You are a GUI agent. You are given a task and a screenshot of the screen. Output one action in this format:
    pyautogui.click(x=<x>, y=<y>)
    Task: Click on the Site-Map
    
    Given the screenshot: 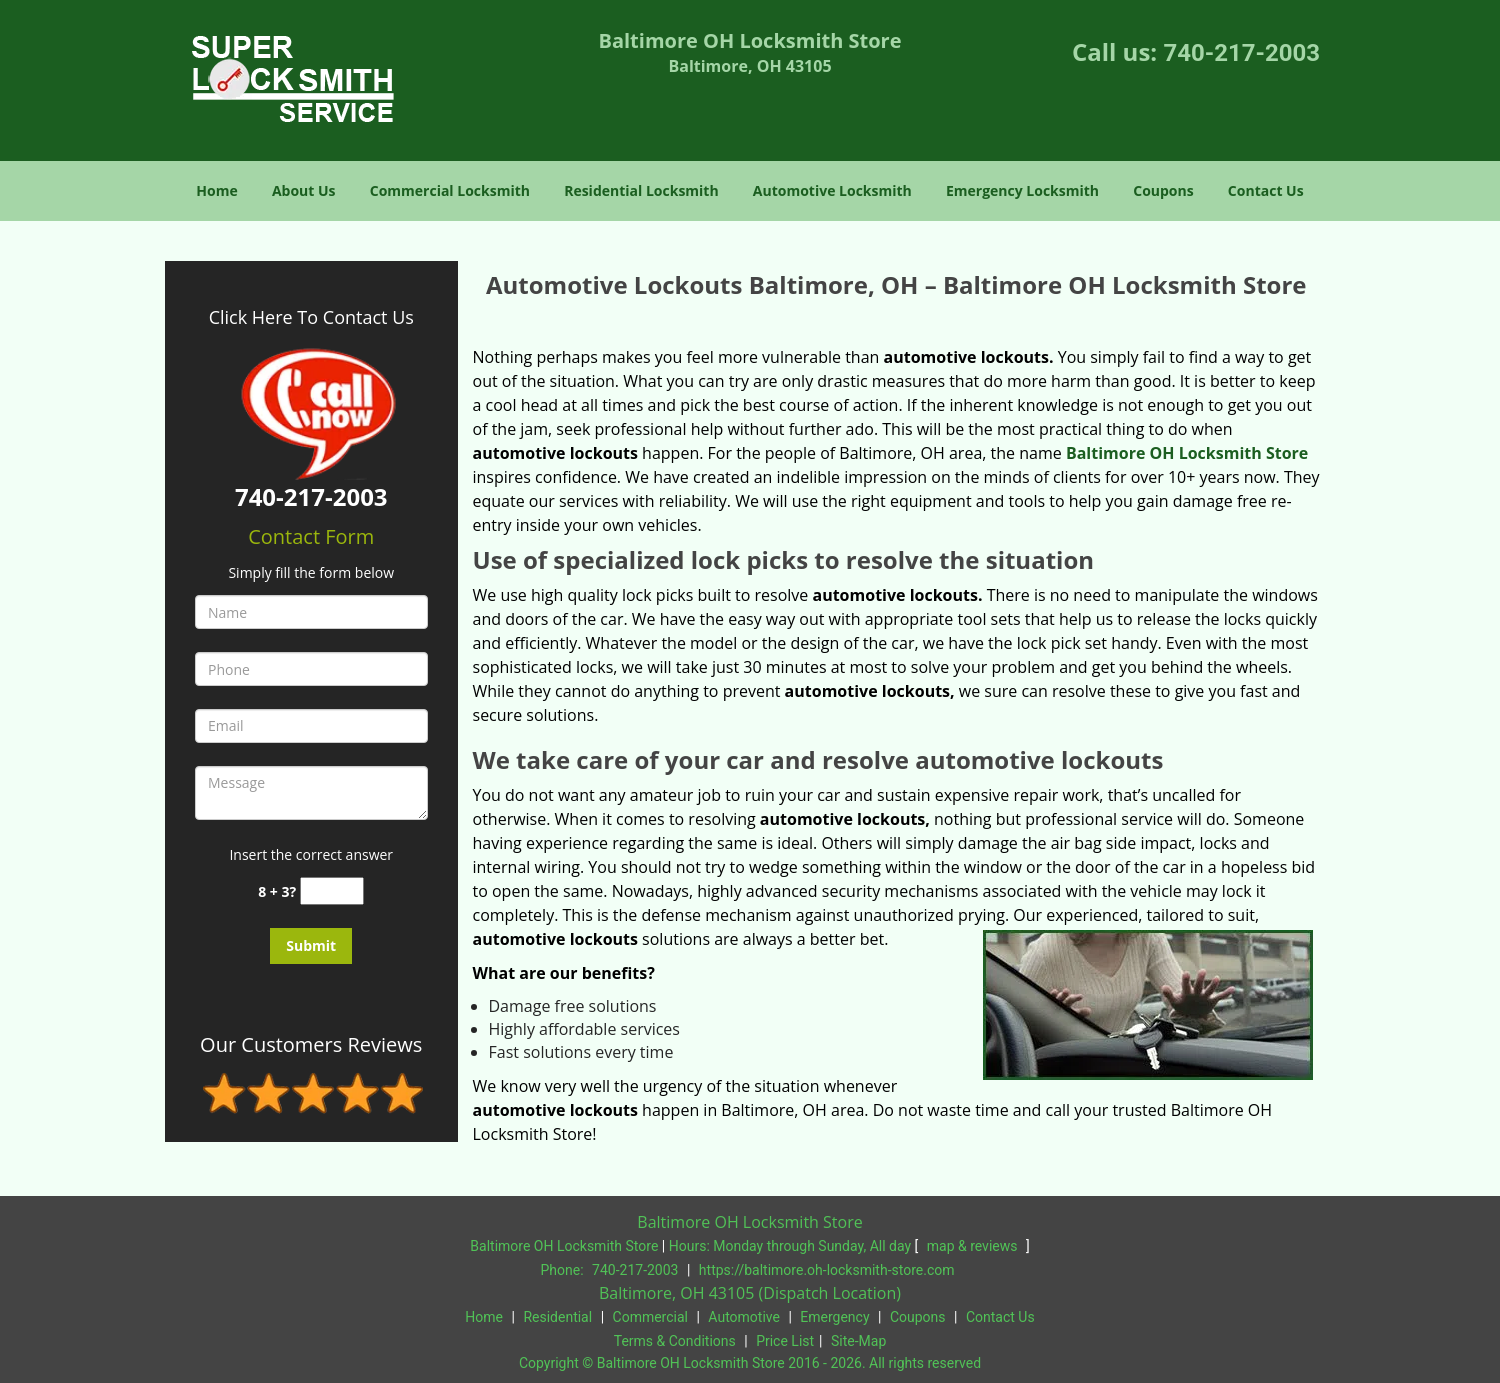 What is the action you would take?
    pyautogui.click(x=858, y=1341)
    